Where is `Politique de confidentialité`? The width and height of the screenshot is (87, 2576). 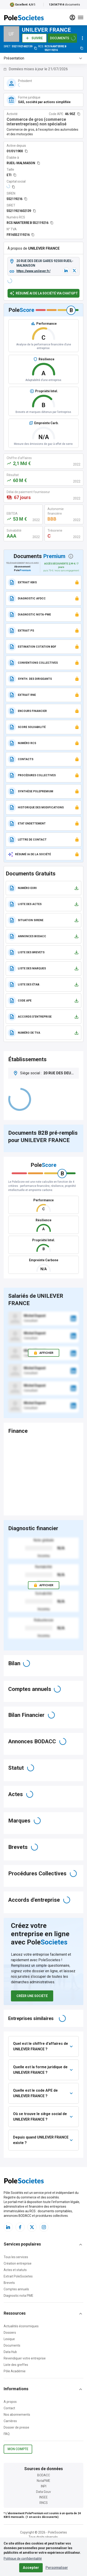 Politique de confidentialité is located at coordinates (23, 2558).